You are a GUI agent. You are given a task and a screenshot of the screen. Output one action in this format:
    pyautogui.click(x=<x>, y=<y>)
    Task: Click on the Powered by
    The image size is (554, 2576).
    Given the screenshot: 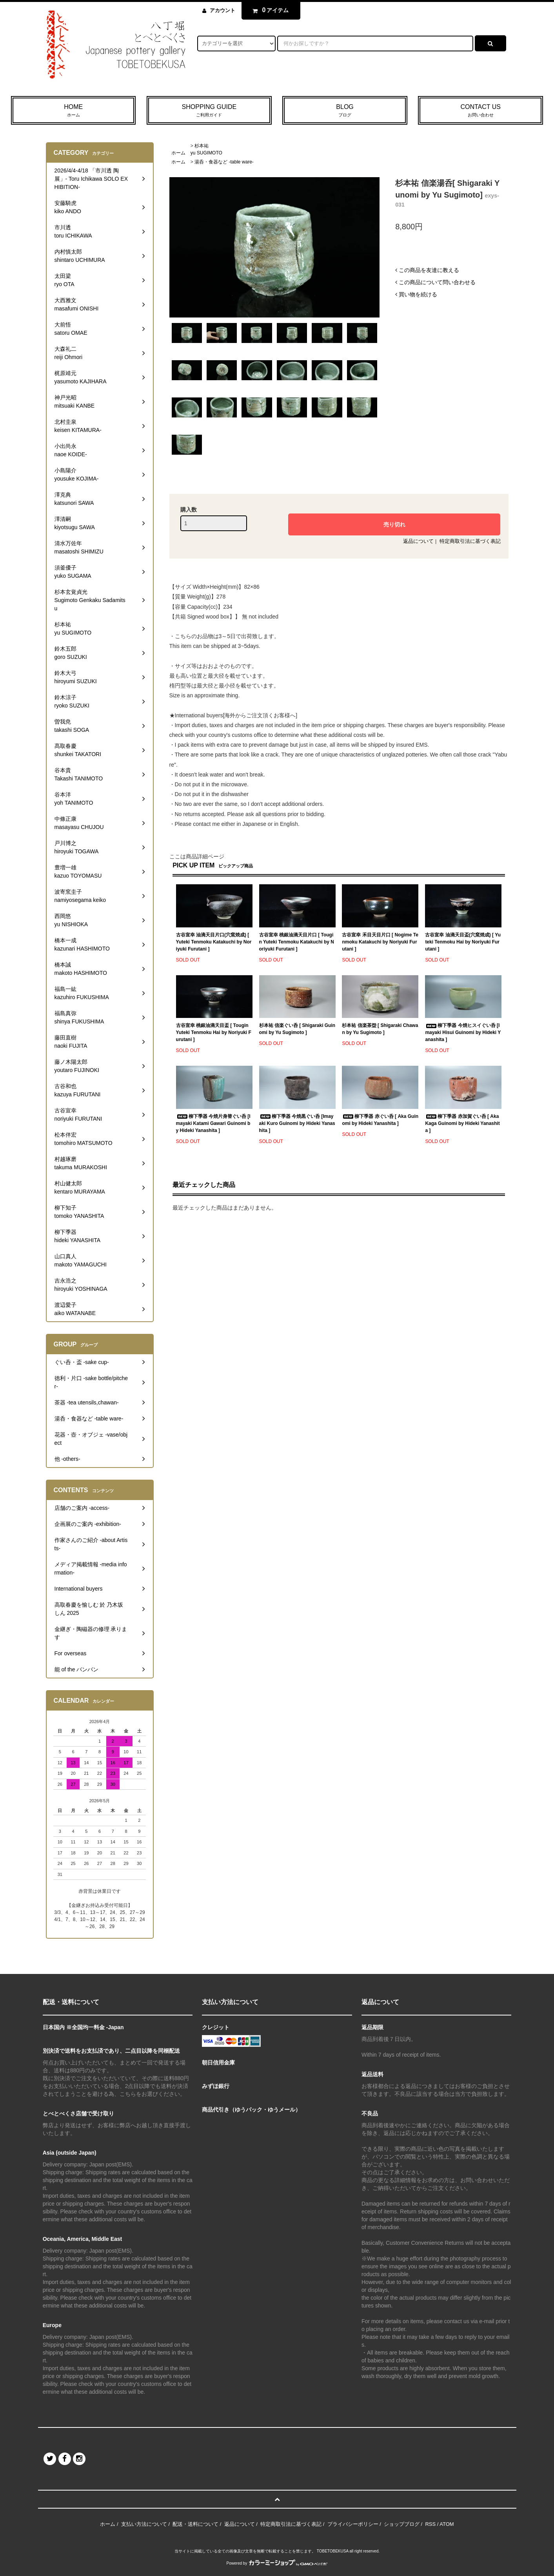 What is the action you would take?
    pyautogui.click(x=277, y=2563)
    